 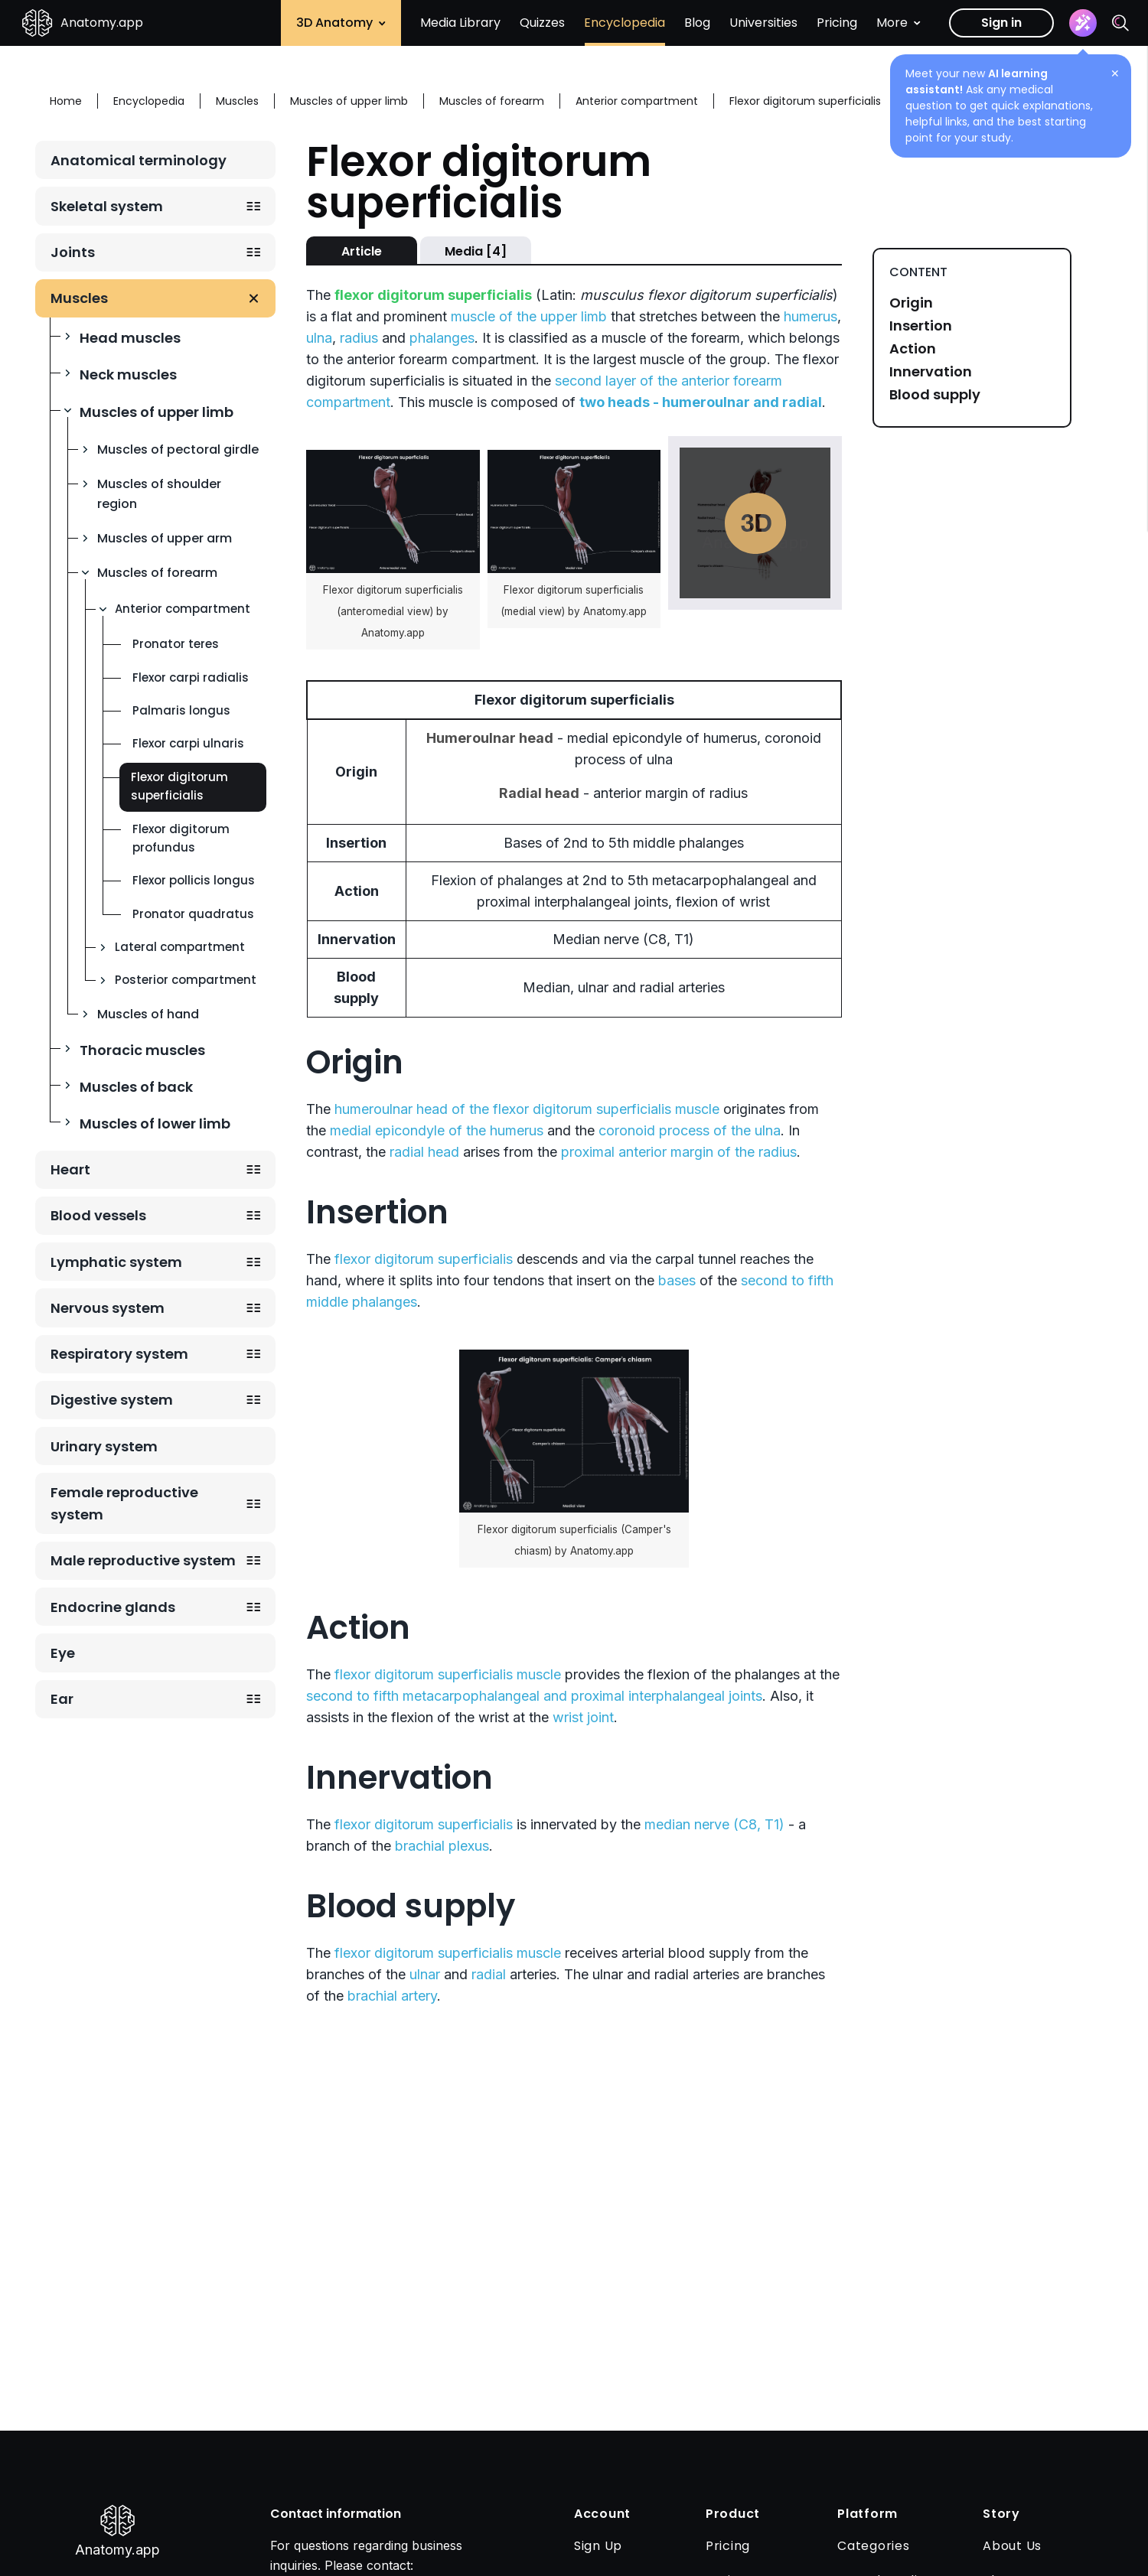 What do you see at coordinates (188, 743) in the screenshot?
I see `Flexor carpi ulnaris` at bounding box center [188, 743].